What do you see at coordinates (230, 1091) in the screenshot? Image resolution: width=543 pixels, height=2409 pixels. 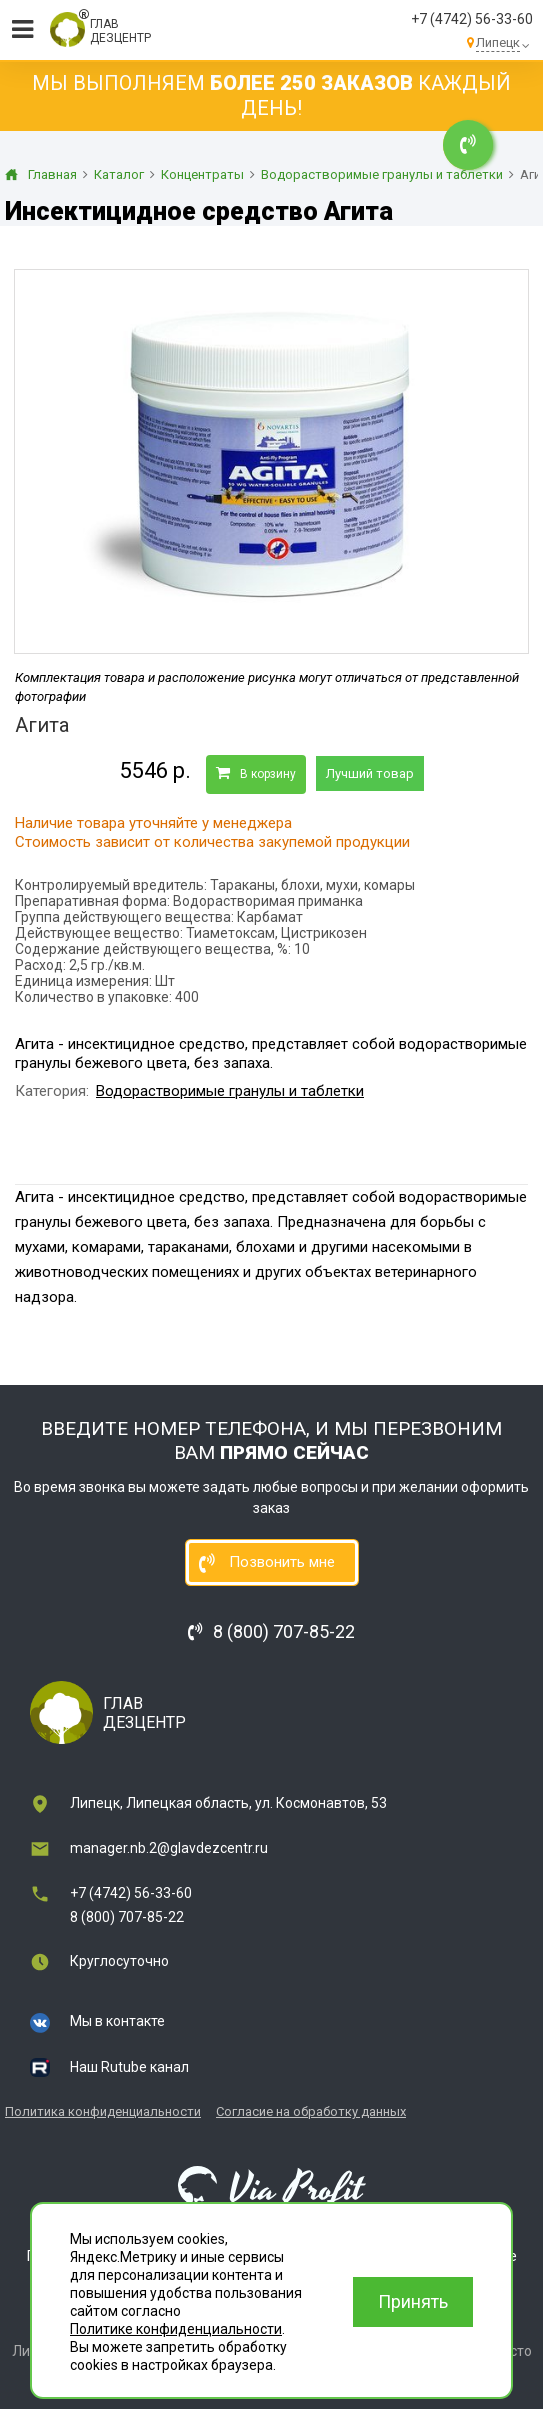 I see `Водорастворимые гранулы и таблетки` at bounding box center [230, 1091].